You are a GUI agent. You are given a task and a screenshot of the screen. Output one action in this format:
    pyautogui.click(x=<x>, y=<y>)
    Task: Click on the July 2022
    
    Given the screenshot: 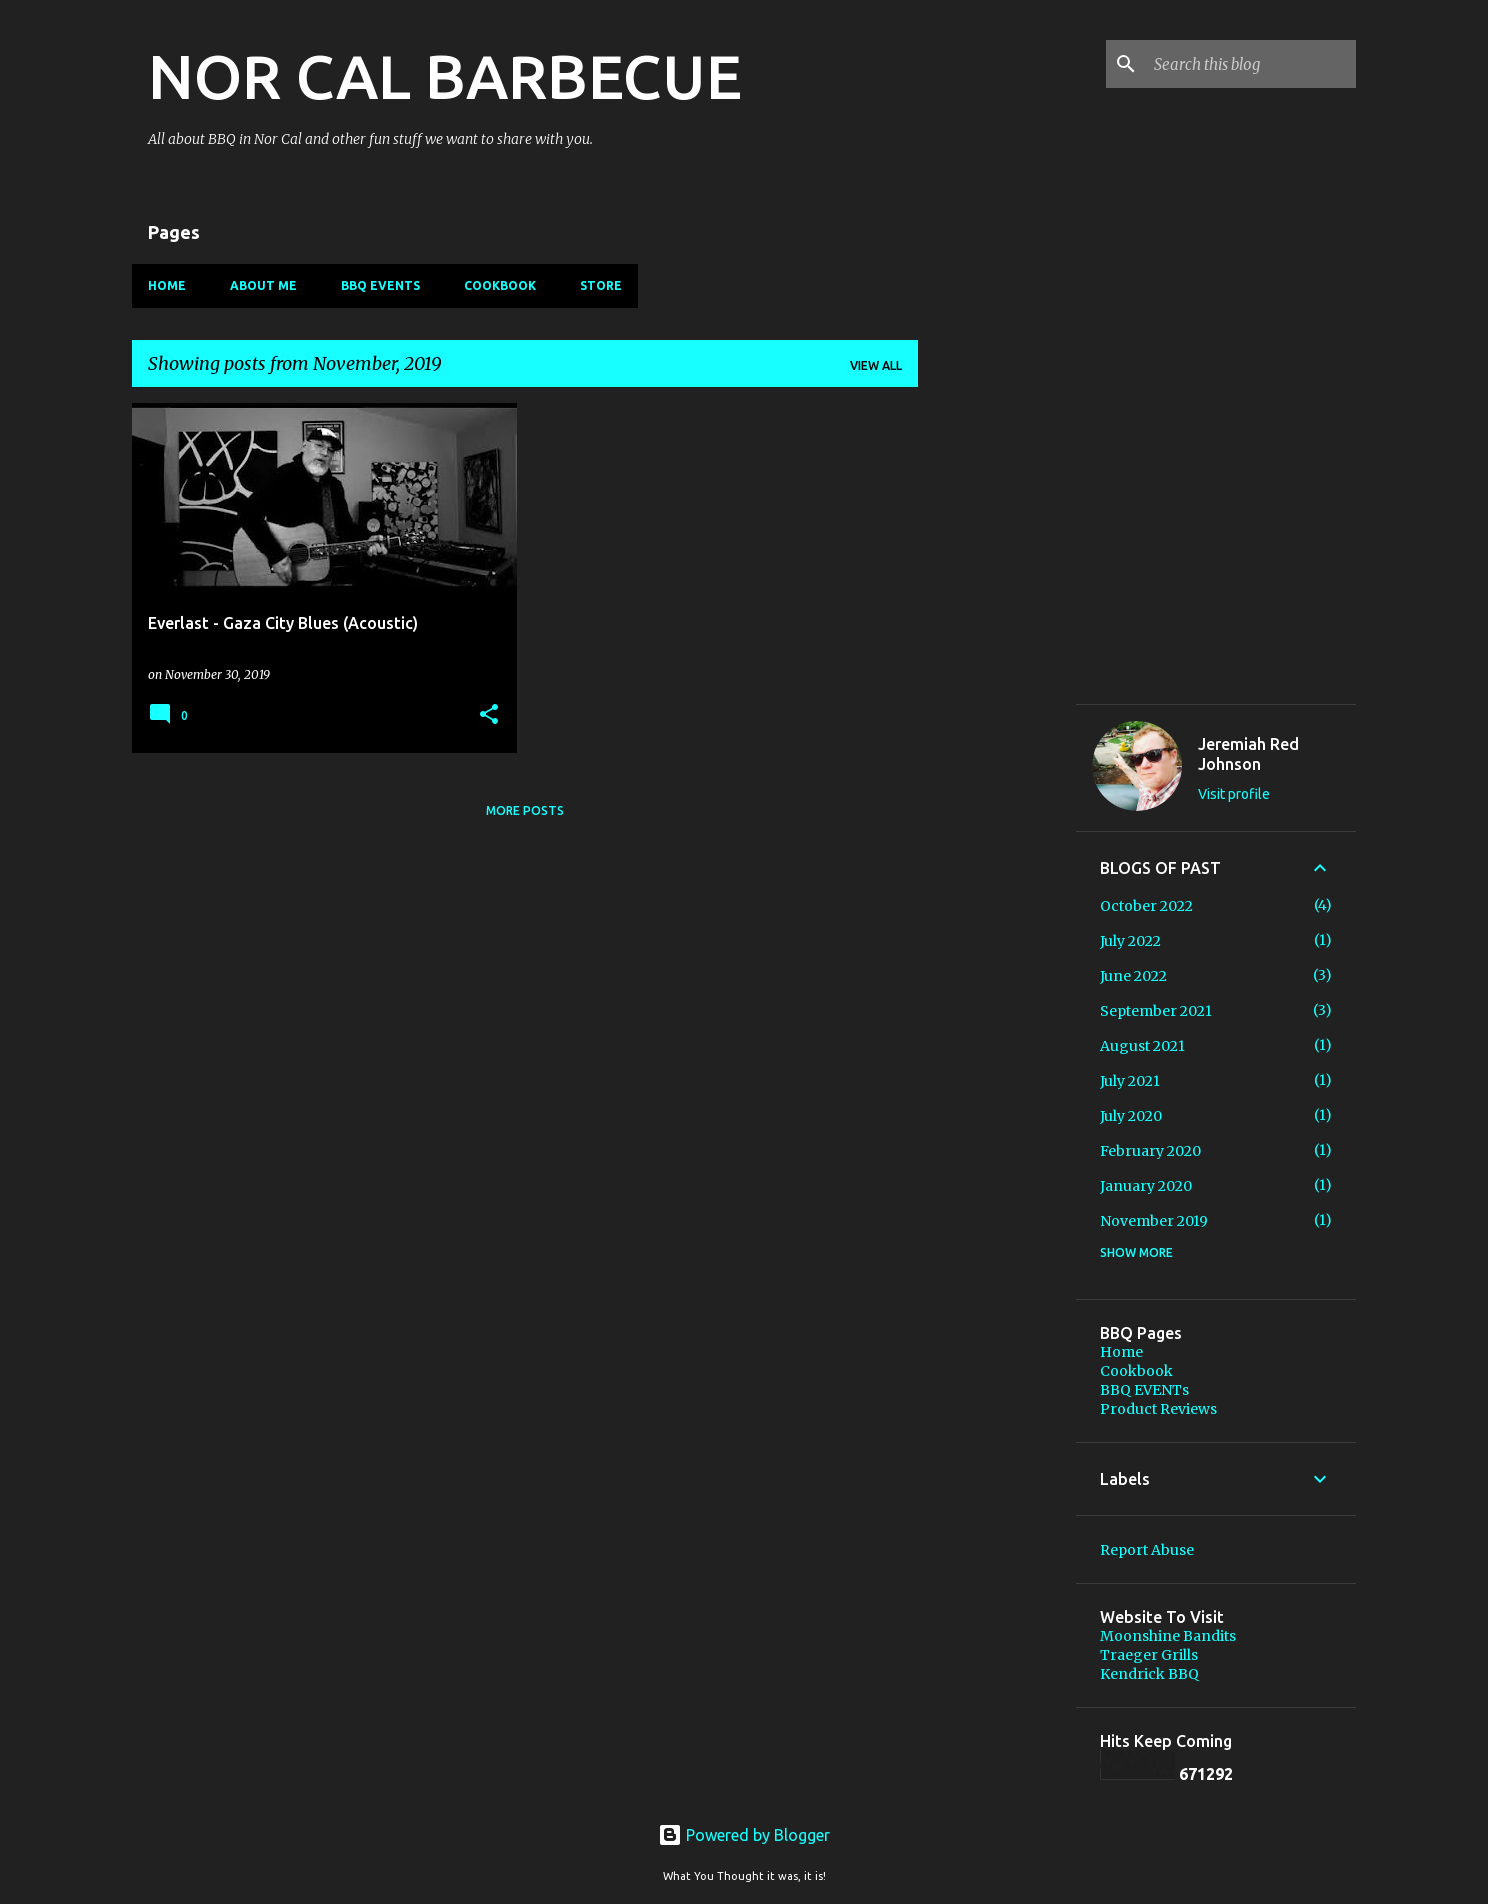 What is the action you would take?
    pyautogui.click(x=1130, y=941)
    